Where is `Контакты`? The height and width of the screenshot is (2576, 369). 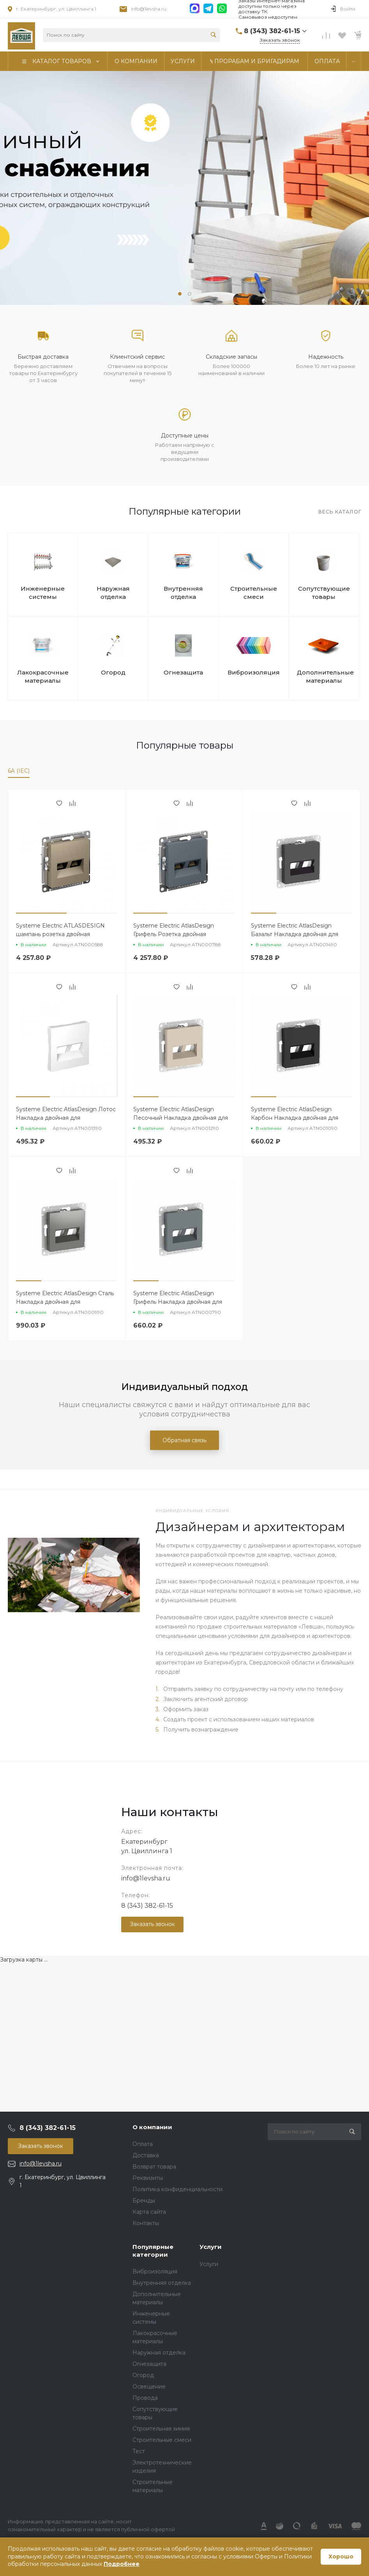 Контакты is located at coordinates (145, 2223).